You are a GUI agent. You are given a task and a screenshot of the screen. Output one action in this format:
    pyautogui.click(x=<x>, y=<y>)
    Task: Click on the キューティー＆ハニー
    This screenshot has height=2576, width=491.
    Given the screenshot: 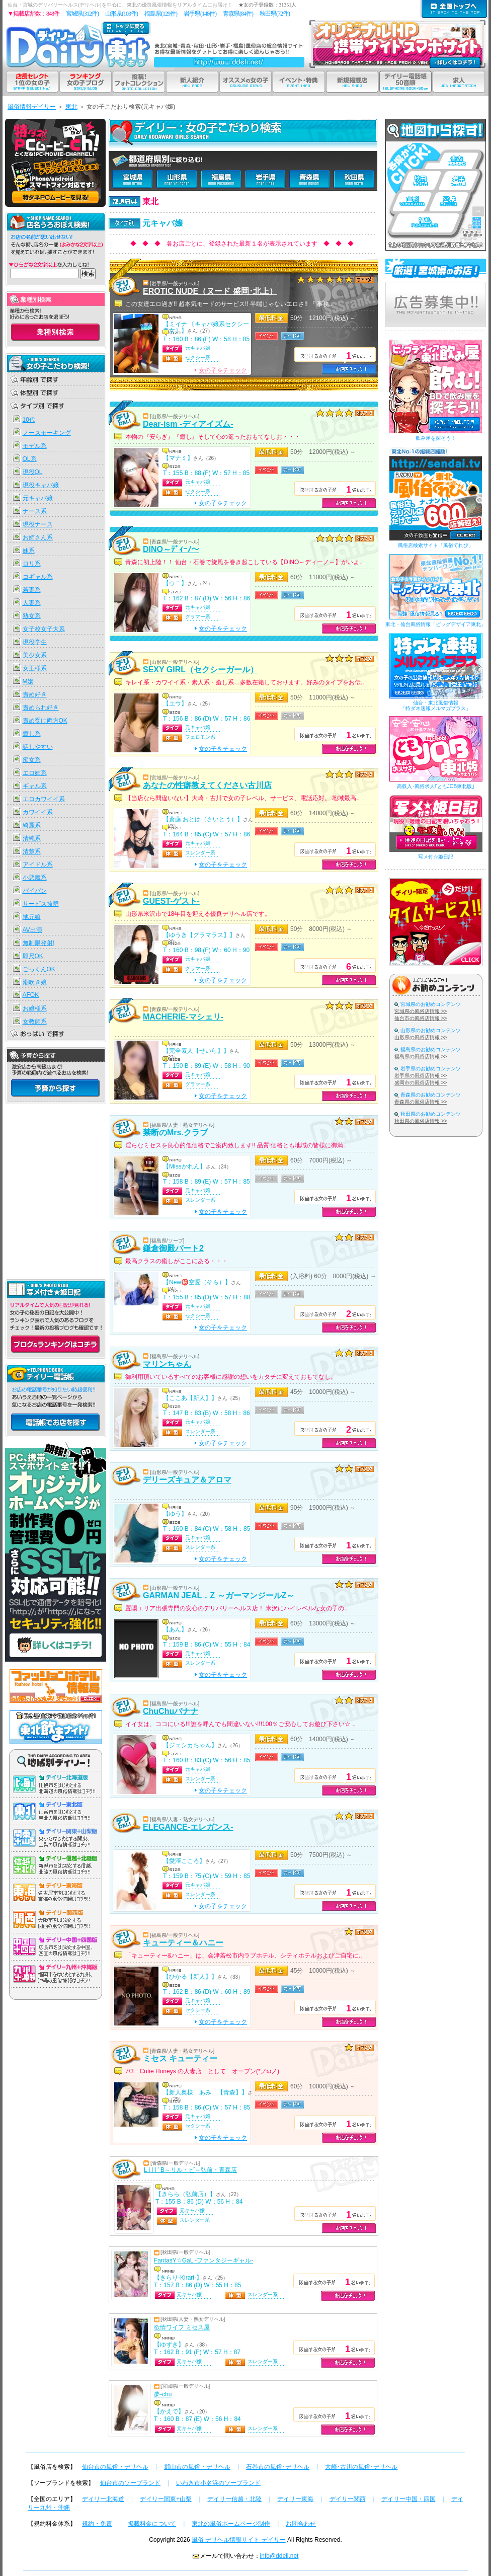 What is the action you would take?
    pyautogui.click(x=183, y=1942)
    